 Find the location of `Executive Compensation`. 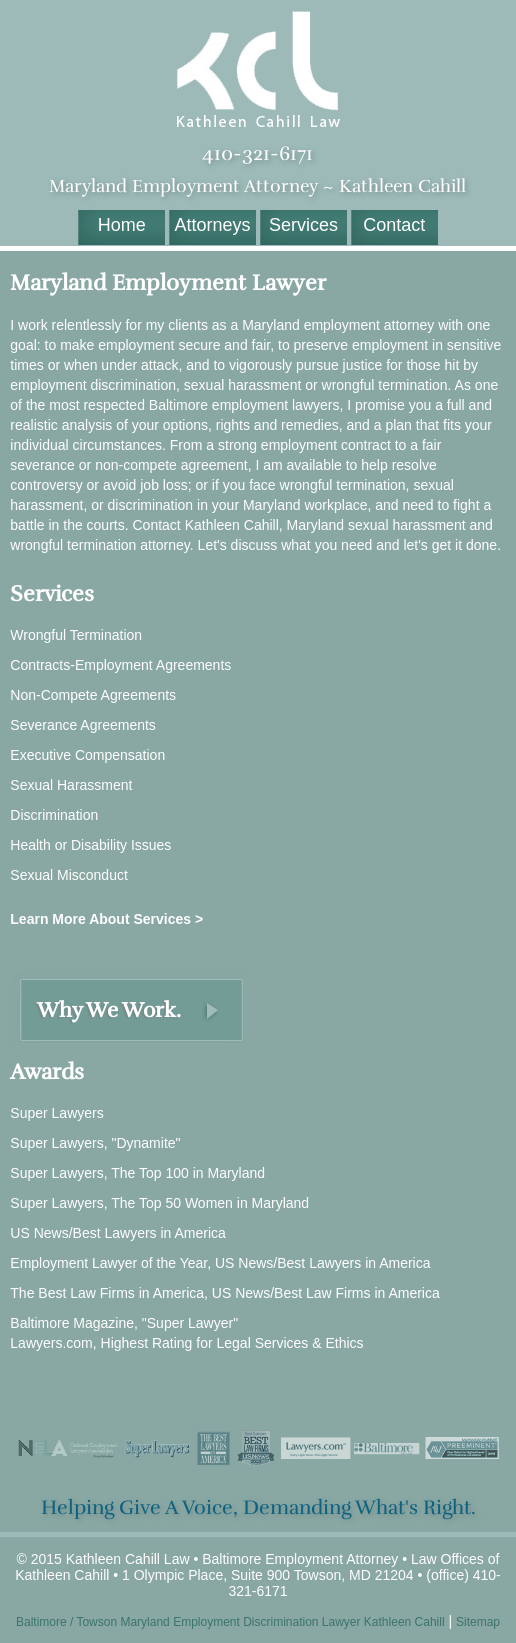

Executive Compensation is located at coordinates (87, 755).